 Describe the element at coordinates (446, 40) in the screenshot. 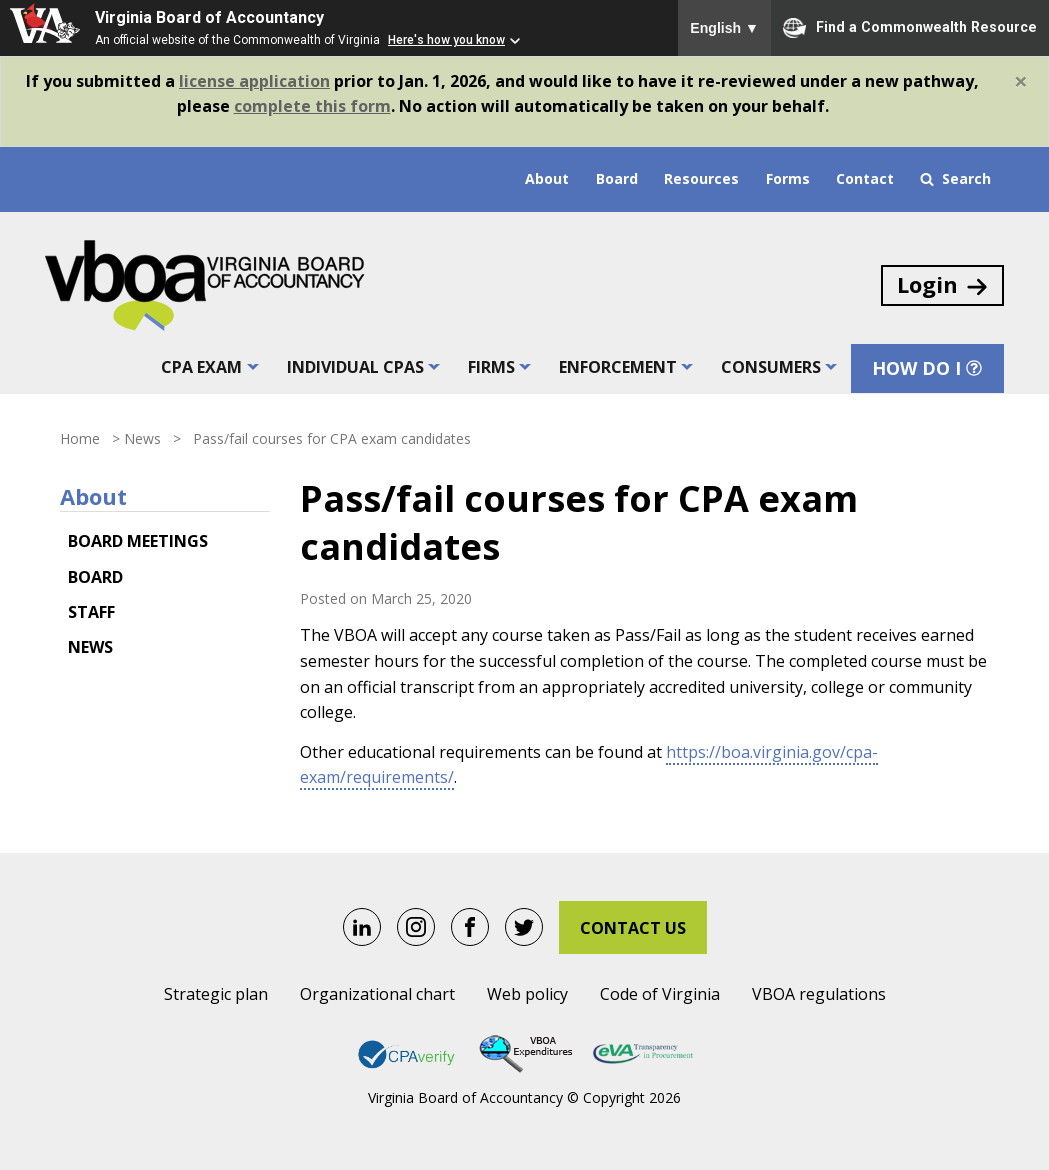

I see `Here's how you know` at that location.